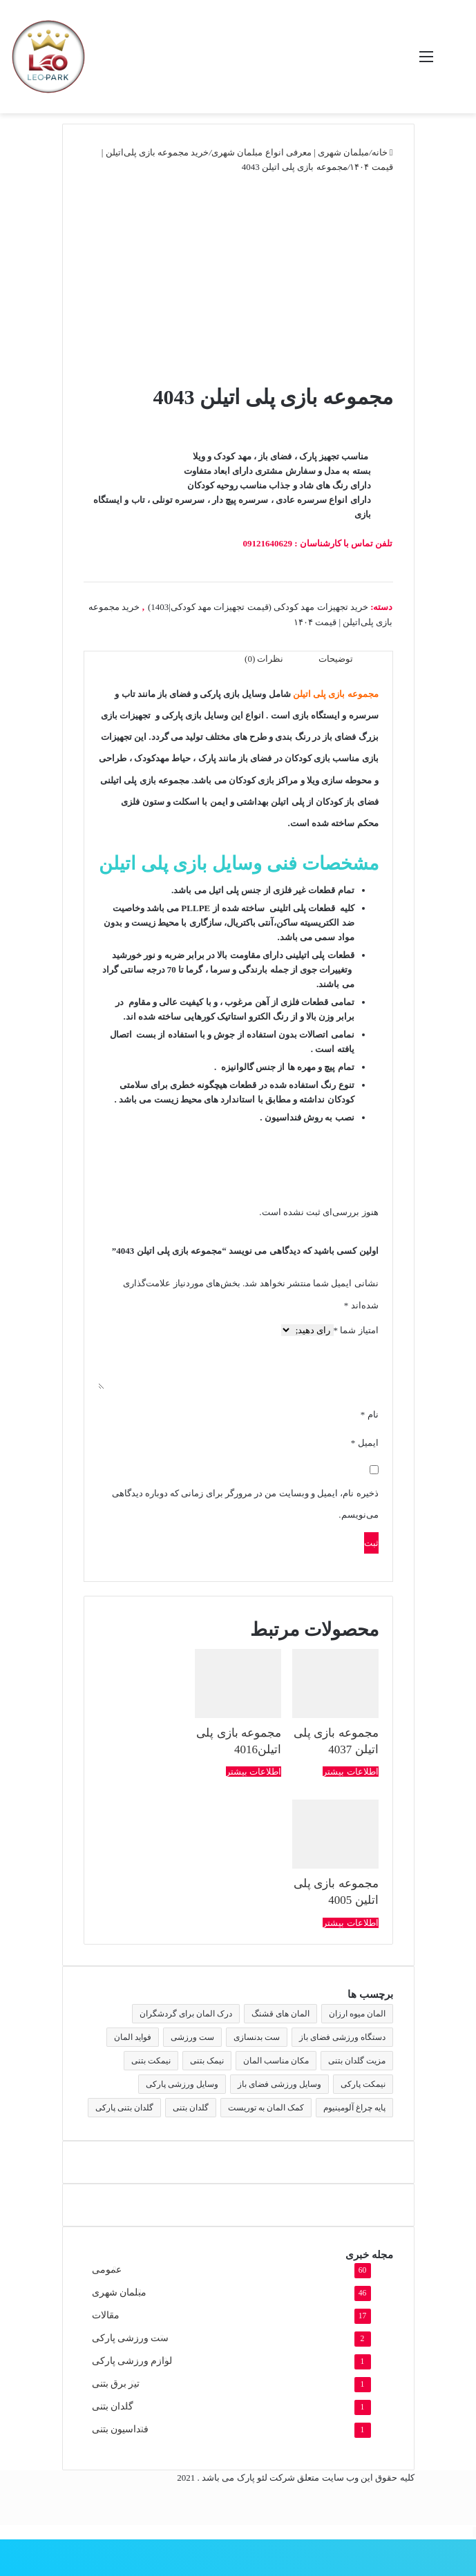 The image size is (476, 2576). I want to click on ست ورزشی [ست ورزشی (2 مورد)], so click(192, 2037).